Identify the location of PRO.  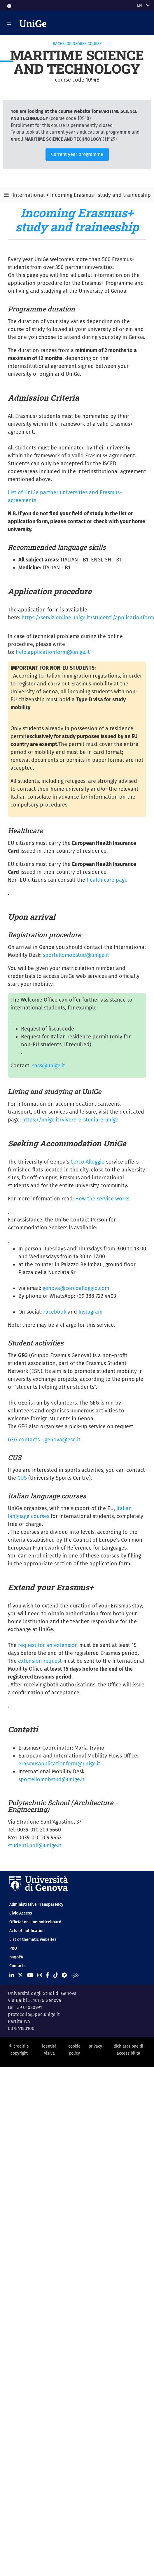
(13, 1948).